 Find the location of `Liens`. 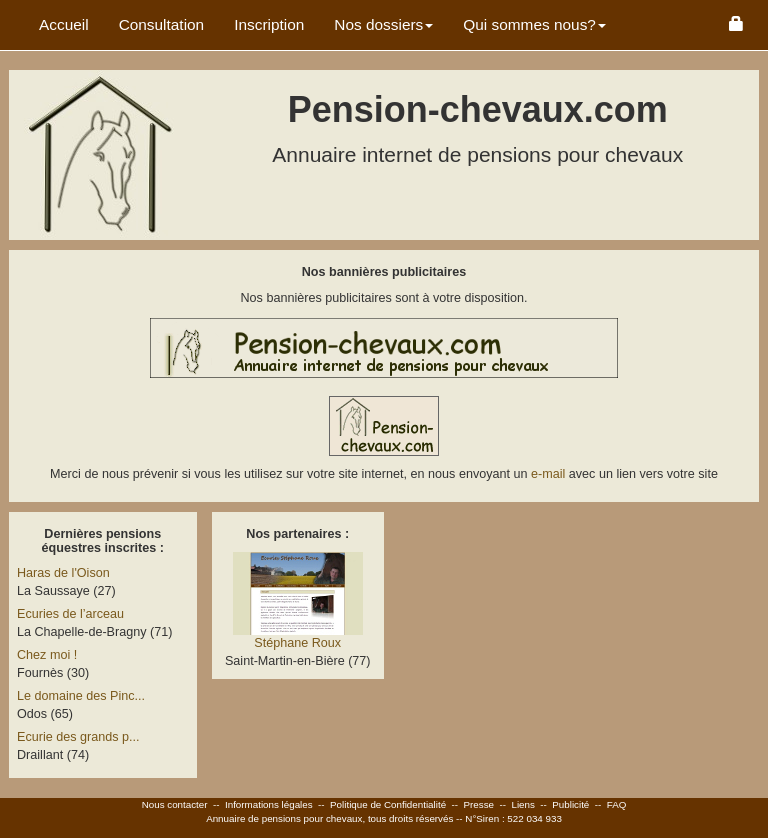

Liens is located at coordinates (522, 804).